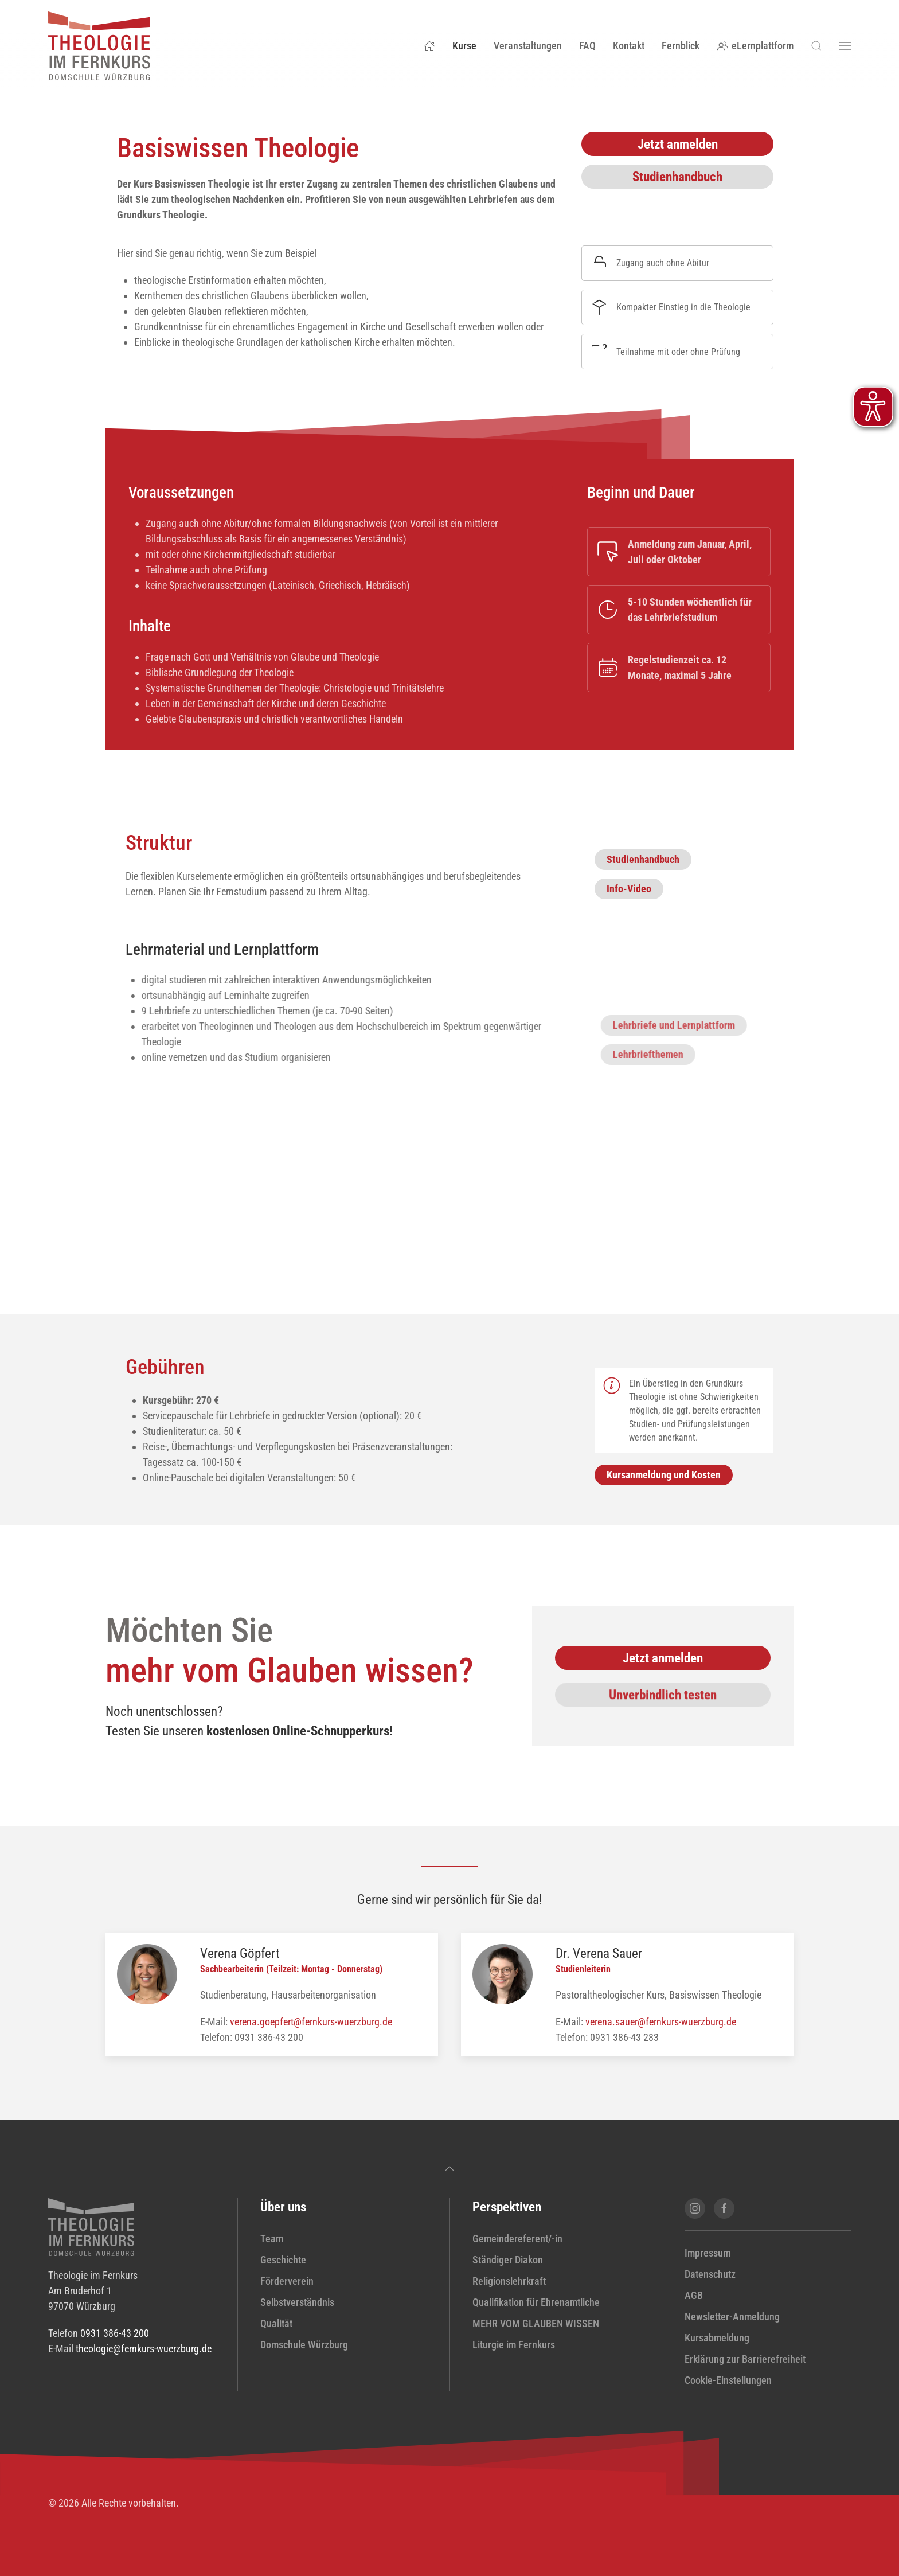 This screenshot has height=2576, width=899. I want to click on theologie@fernkurs-wuerzburg.de, so click(144, 2349).